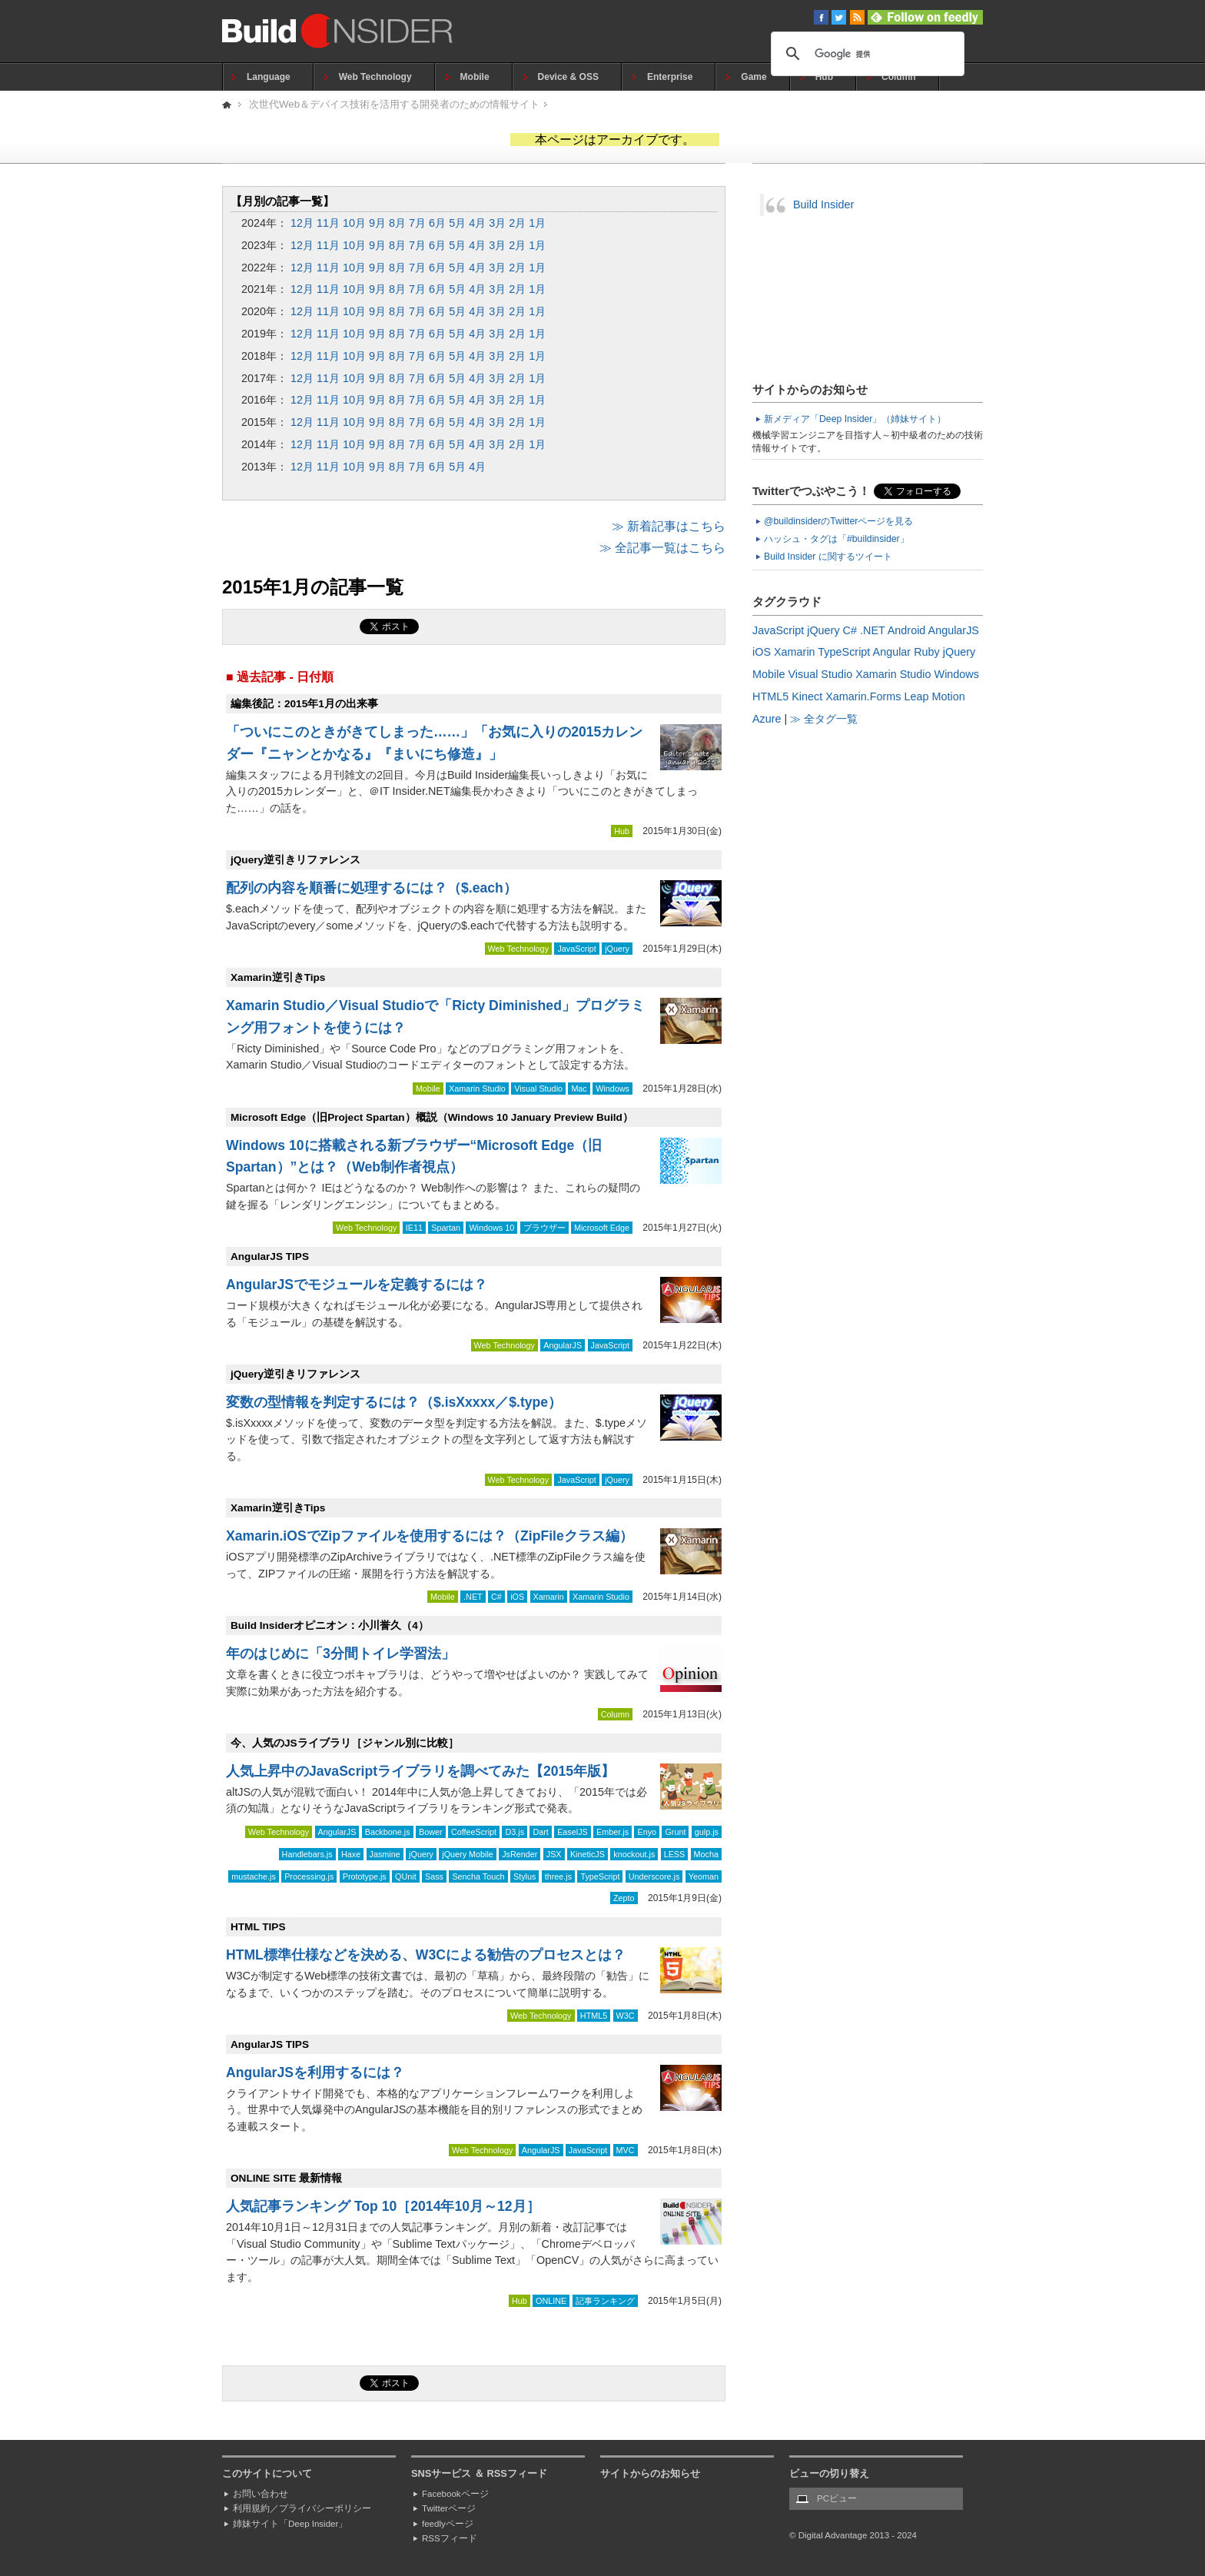  Describe the element at coordinates (587, 1854) in the screenshot. I see `KineticJS` at that location.